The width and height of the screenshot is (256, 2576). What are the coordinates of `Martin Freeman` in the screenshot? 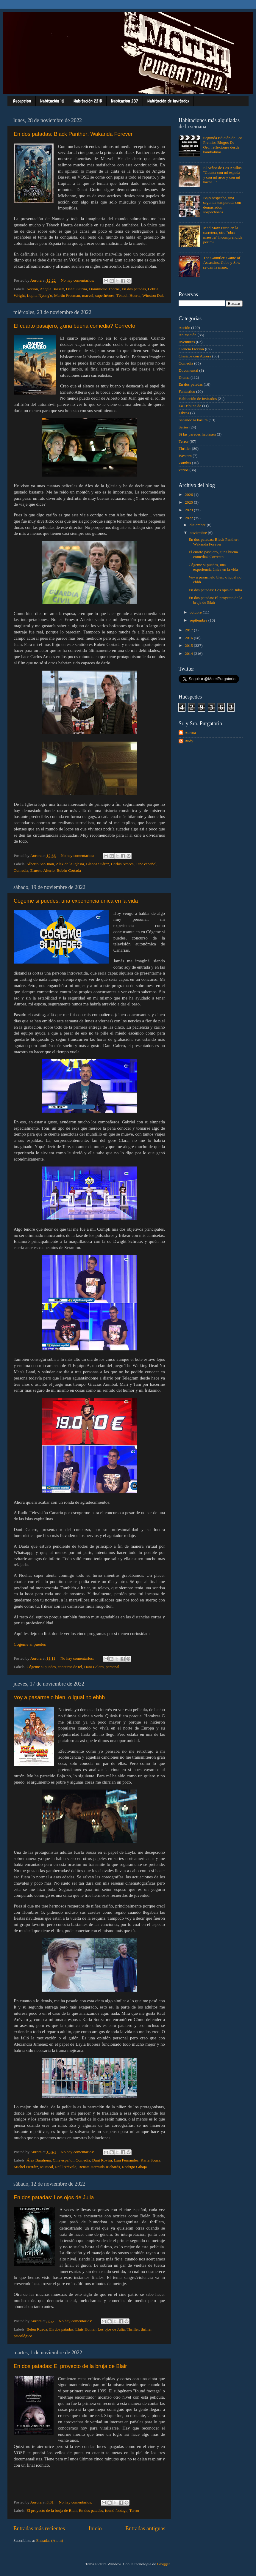 It's located at (67, 295).